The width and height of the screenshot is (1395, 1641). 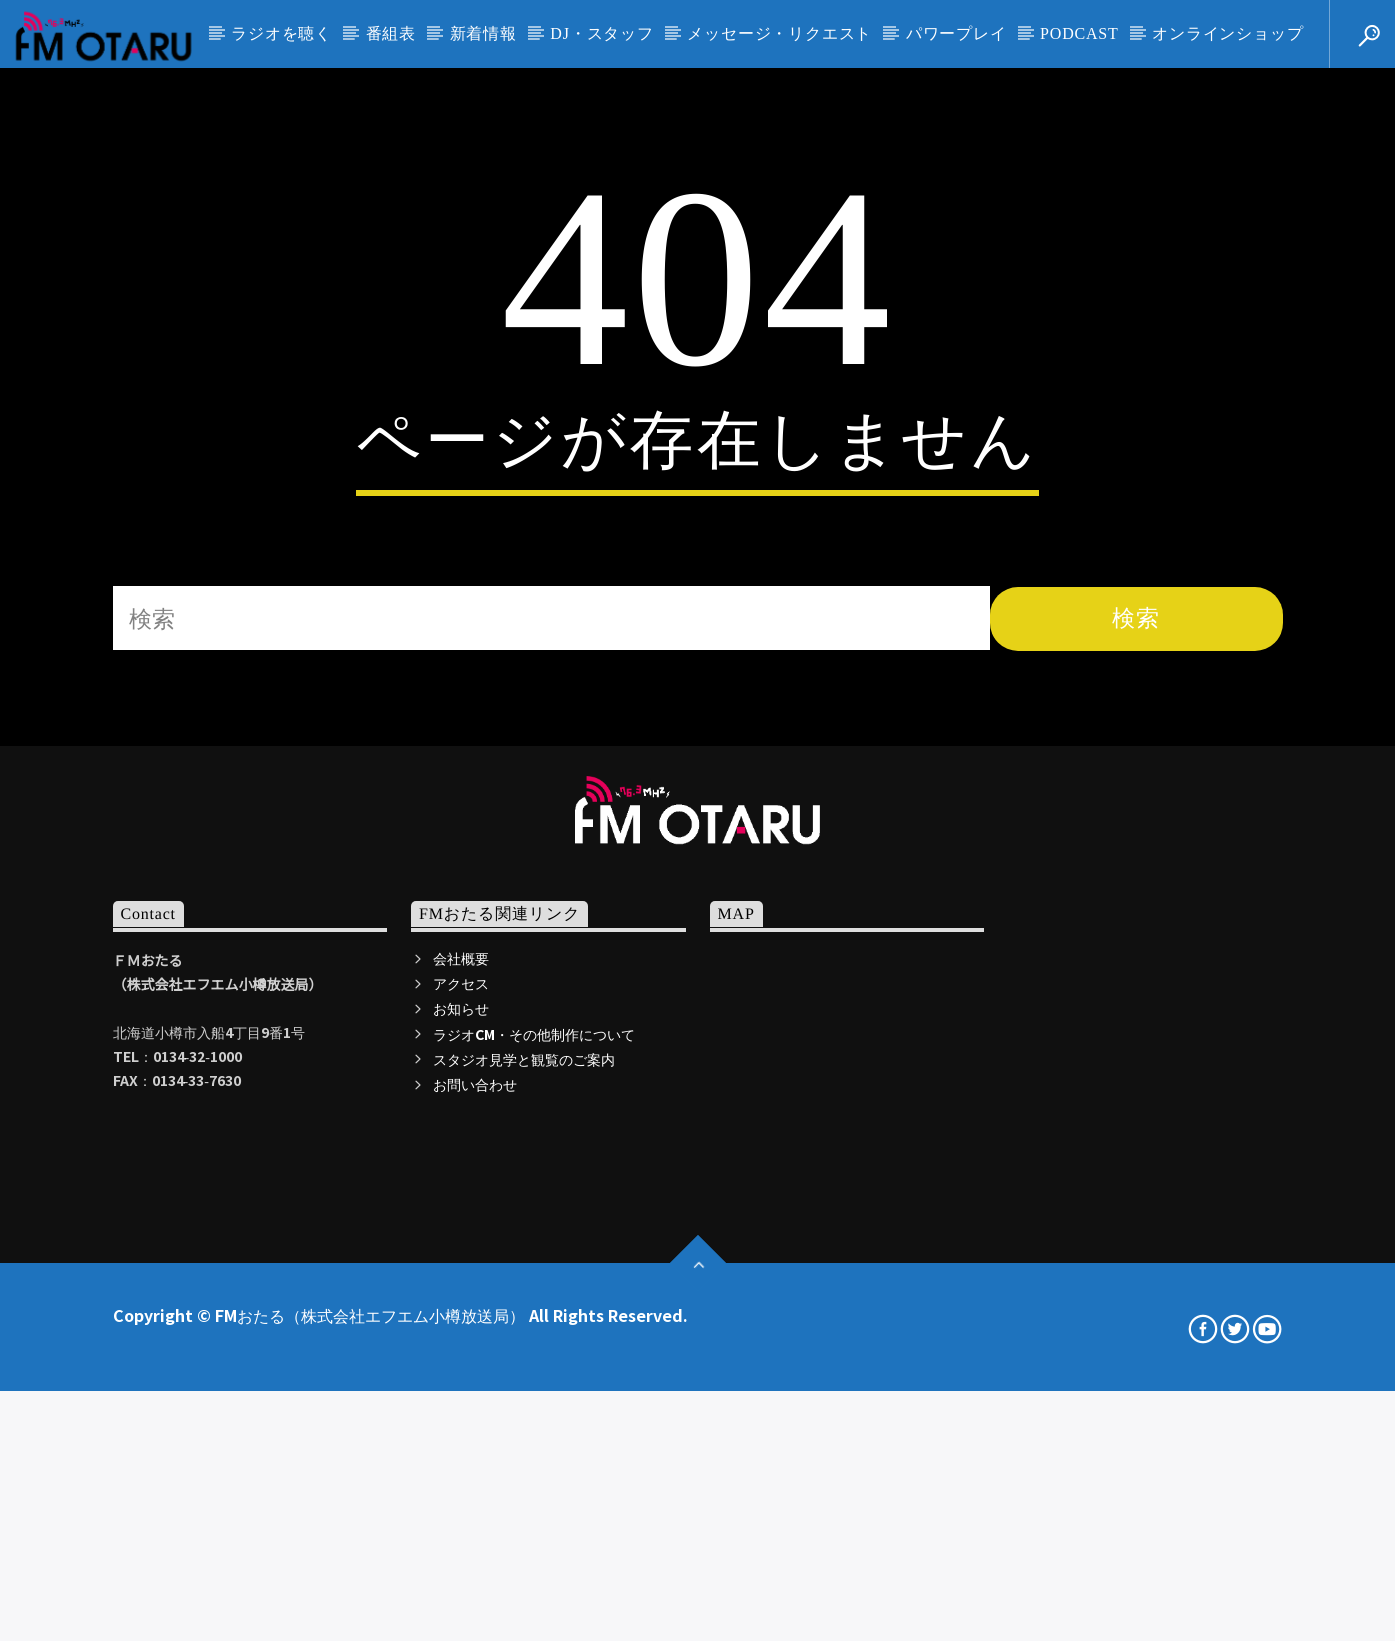 What do you see at coordinates (1079, 33) in the screenshot?
I see `PODCAST` at bounding box center [1079, 33].